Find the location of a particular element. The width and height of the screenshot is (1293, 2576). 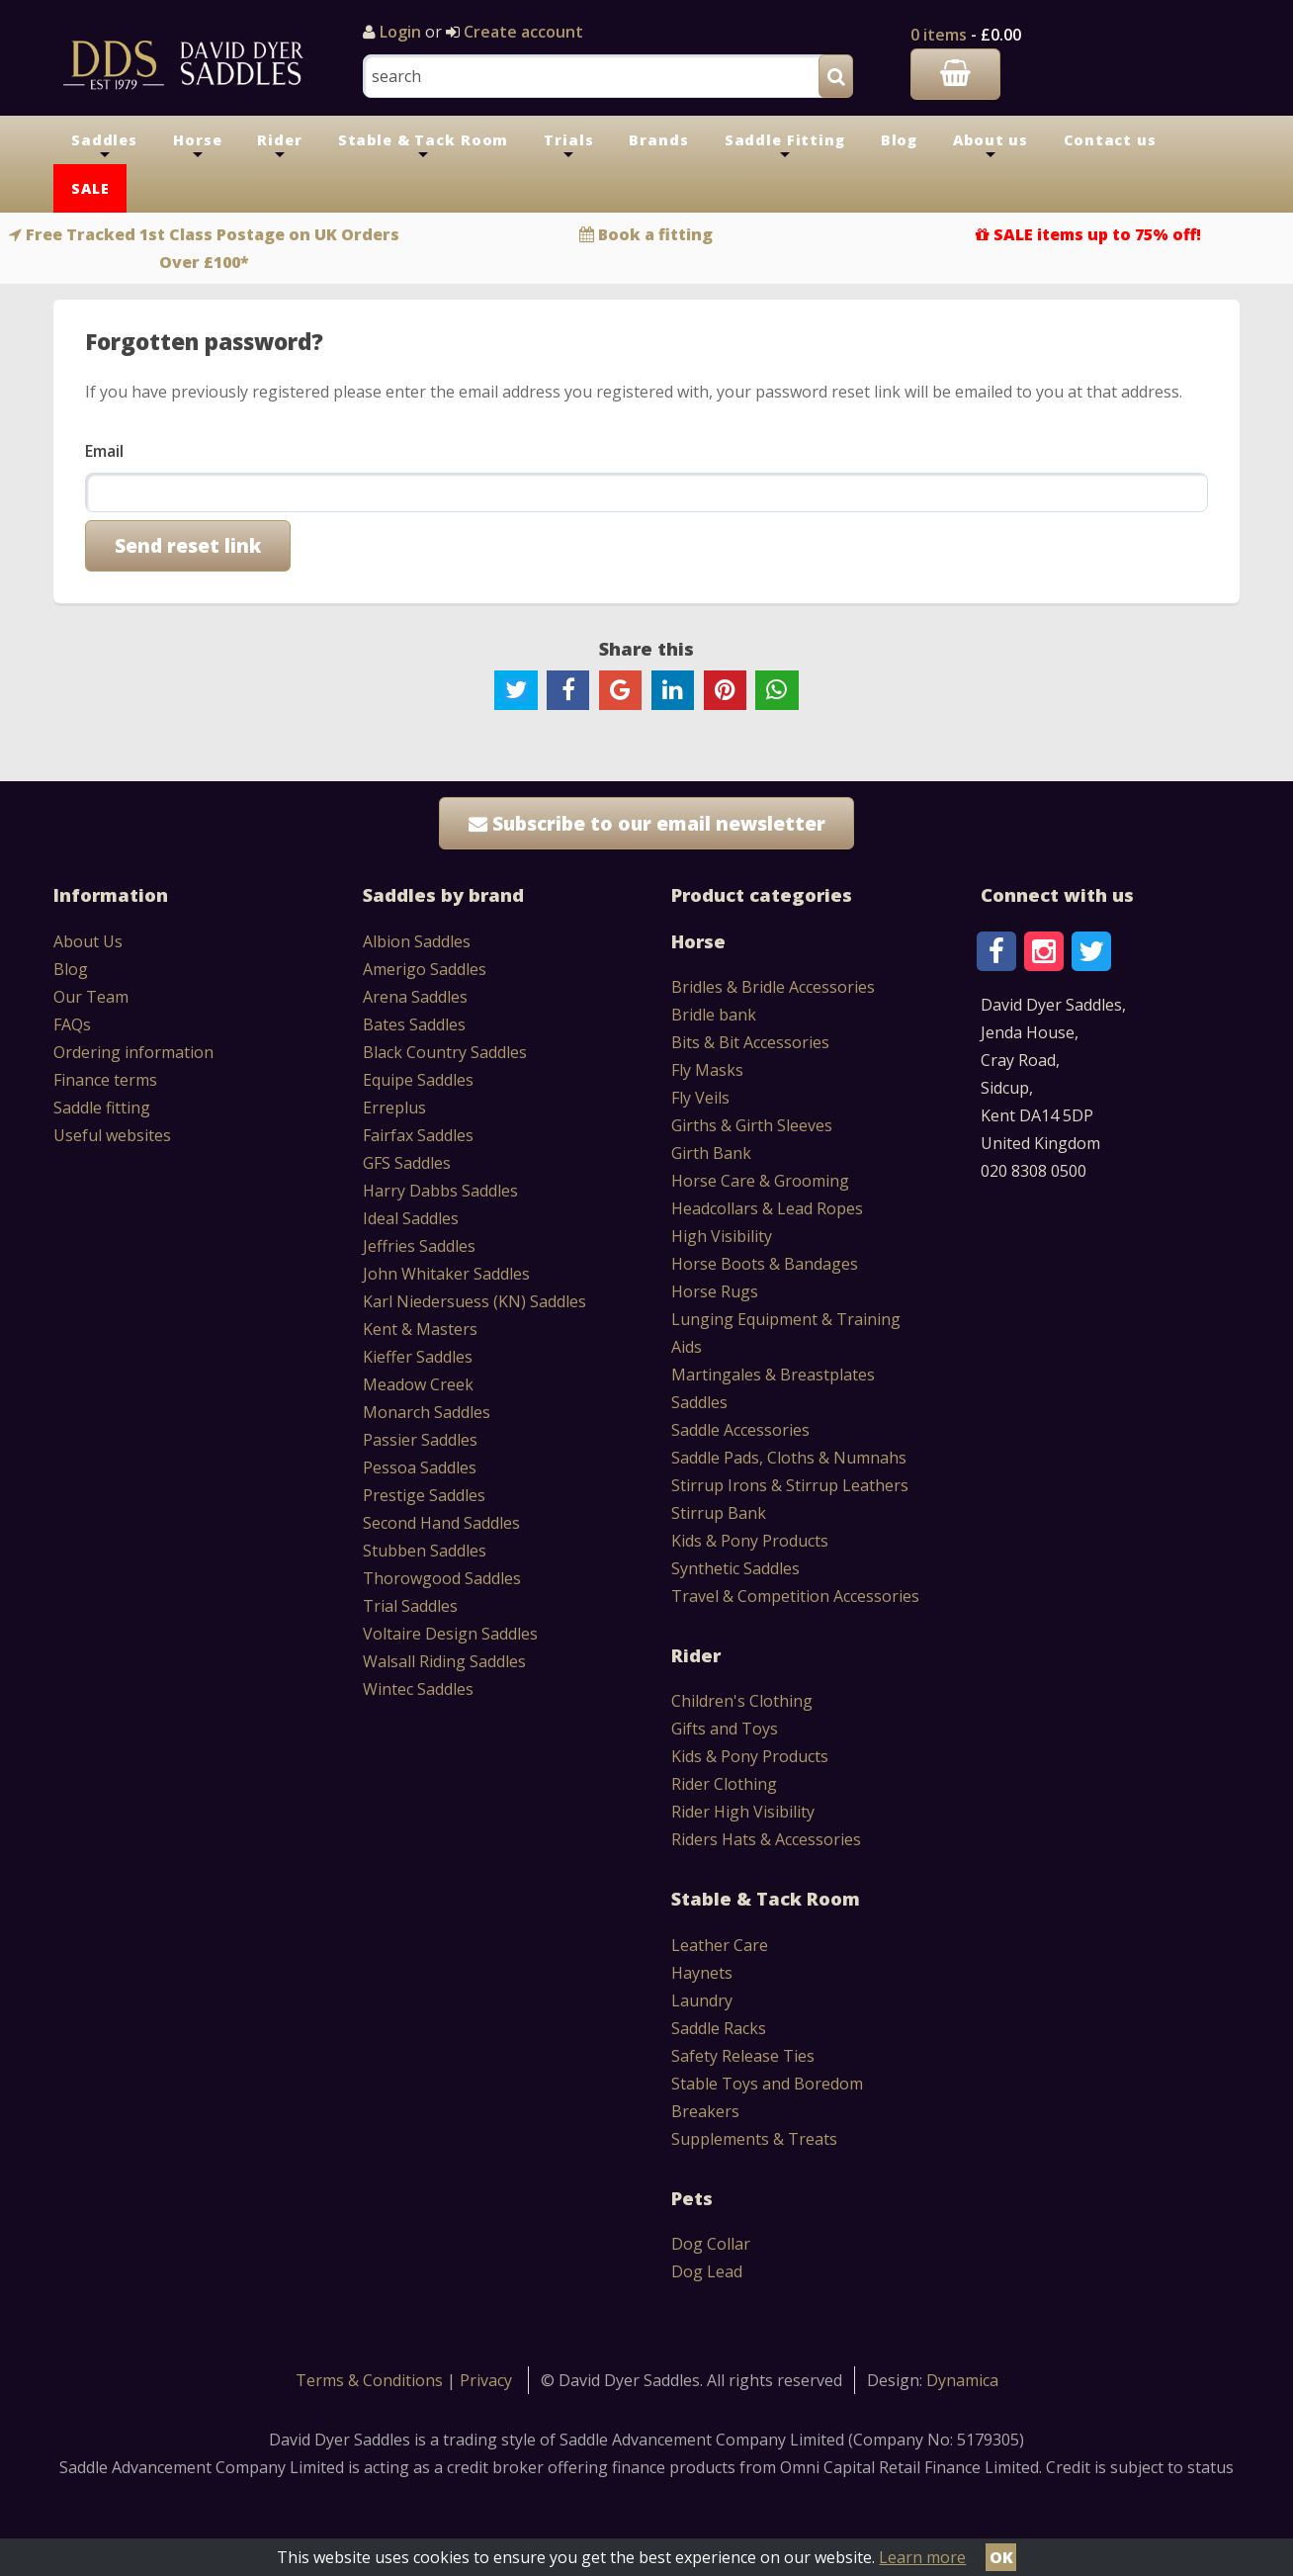

Supplements & Treats is located at coordinates (754, 2139).